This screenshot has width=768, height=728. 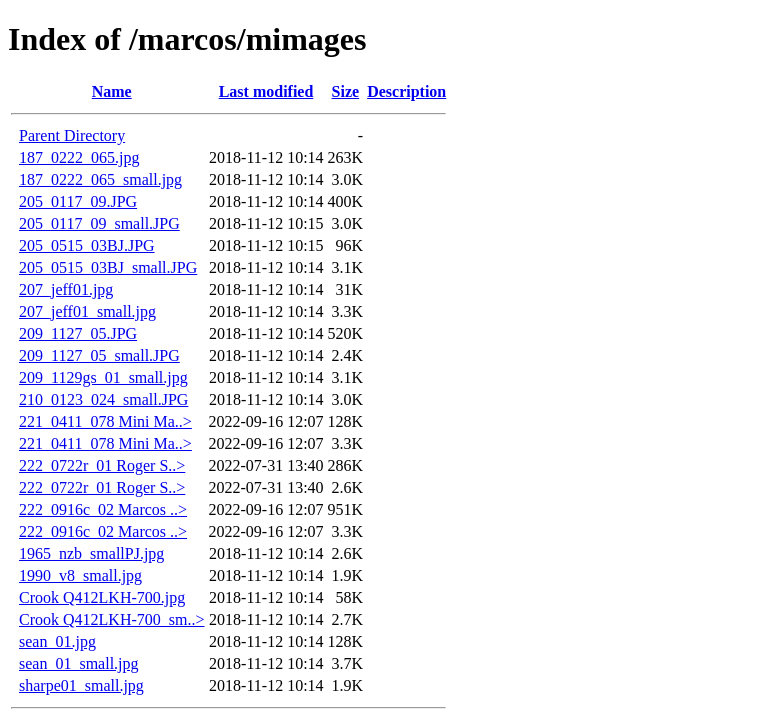 I want to click on sean_01.jpg, so click(x=57, y=641).